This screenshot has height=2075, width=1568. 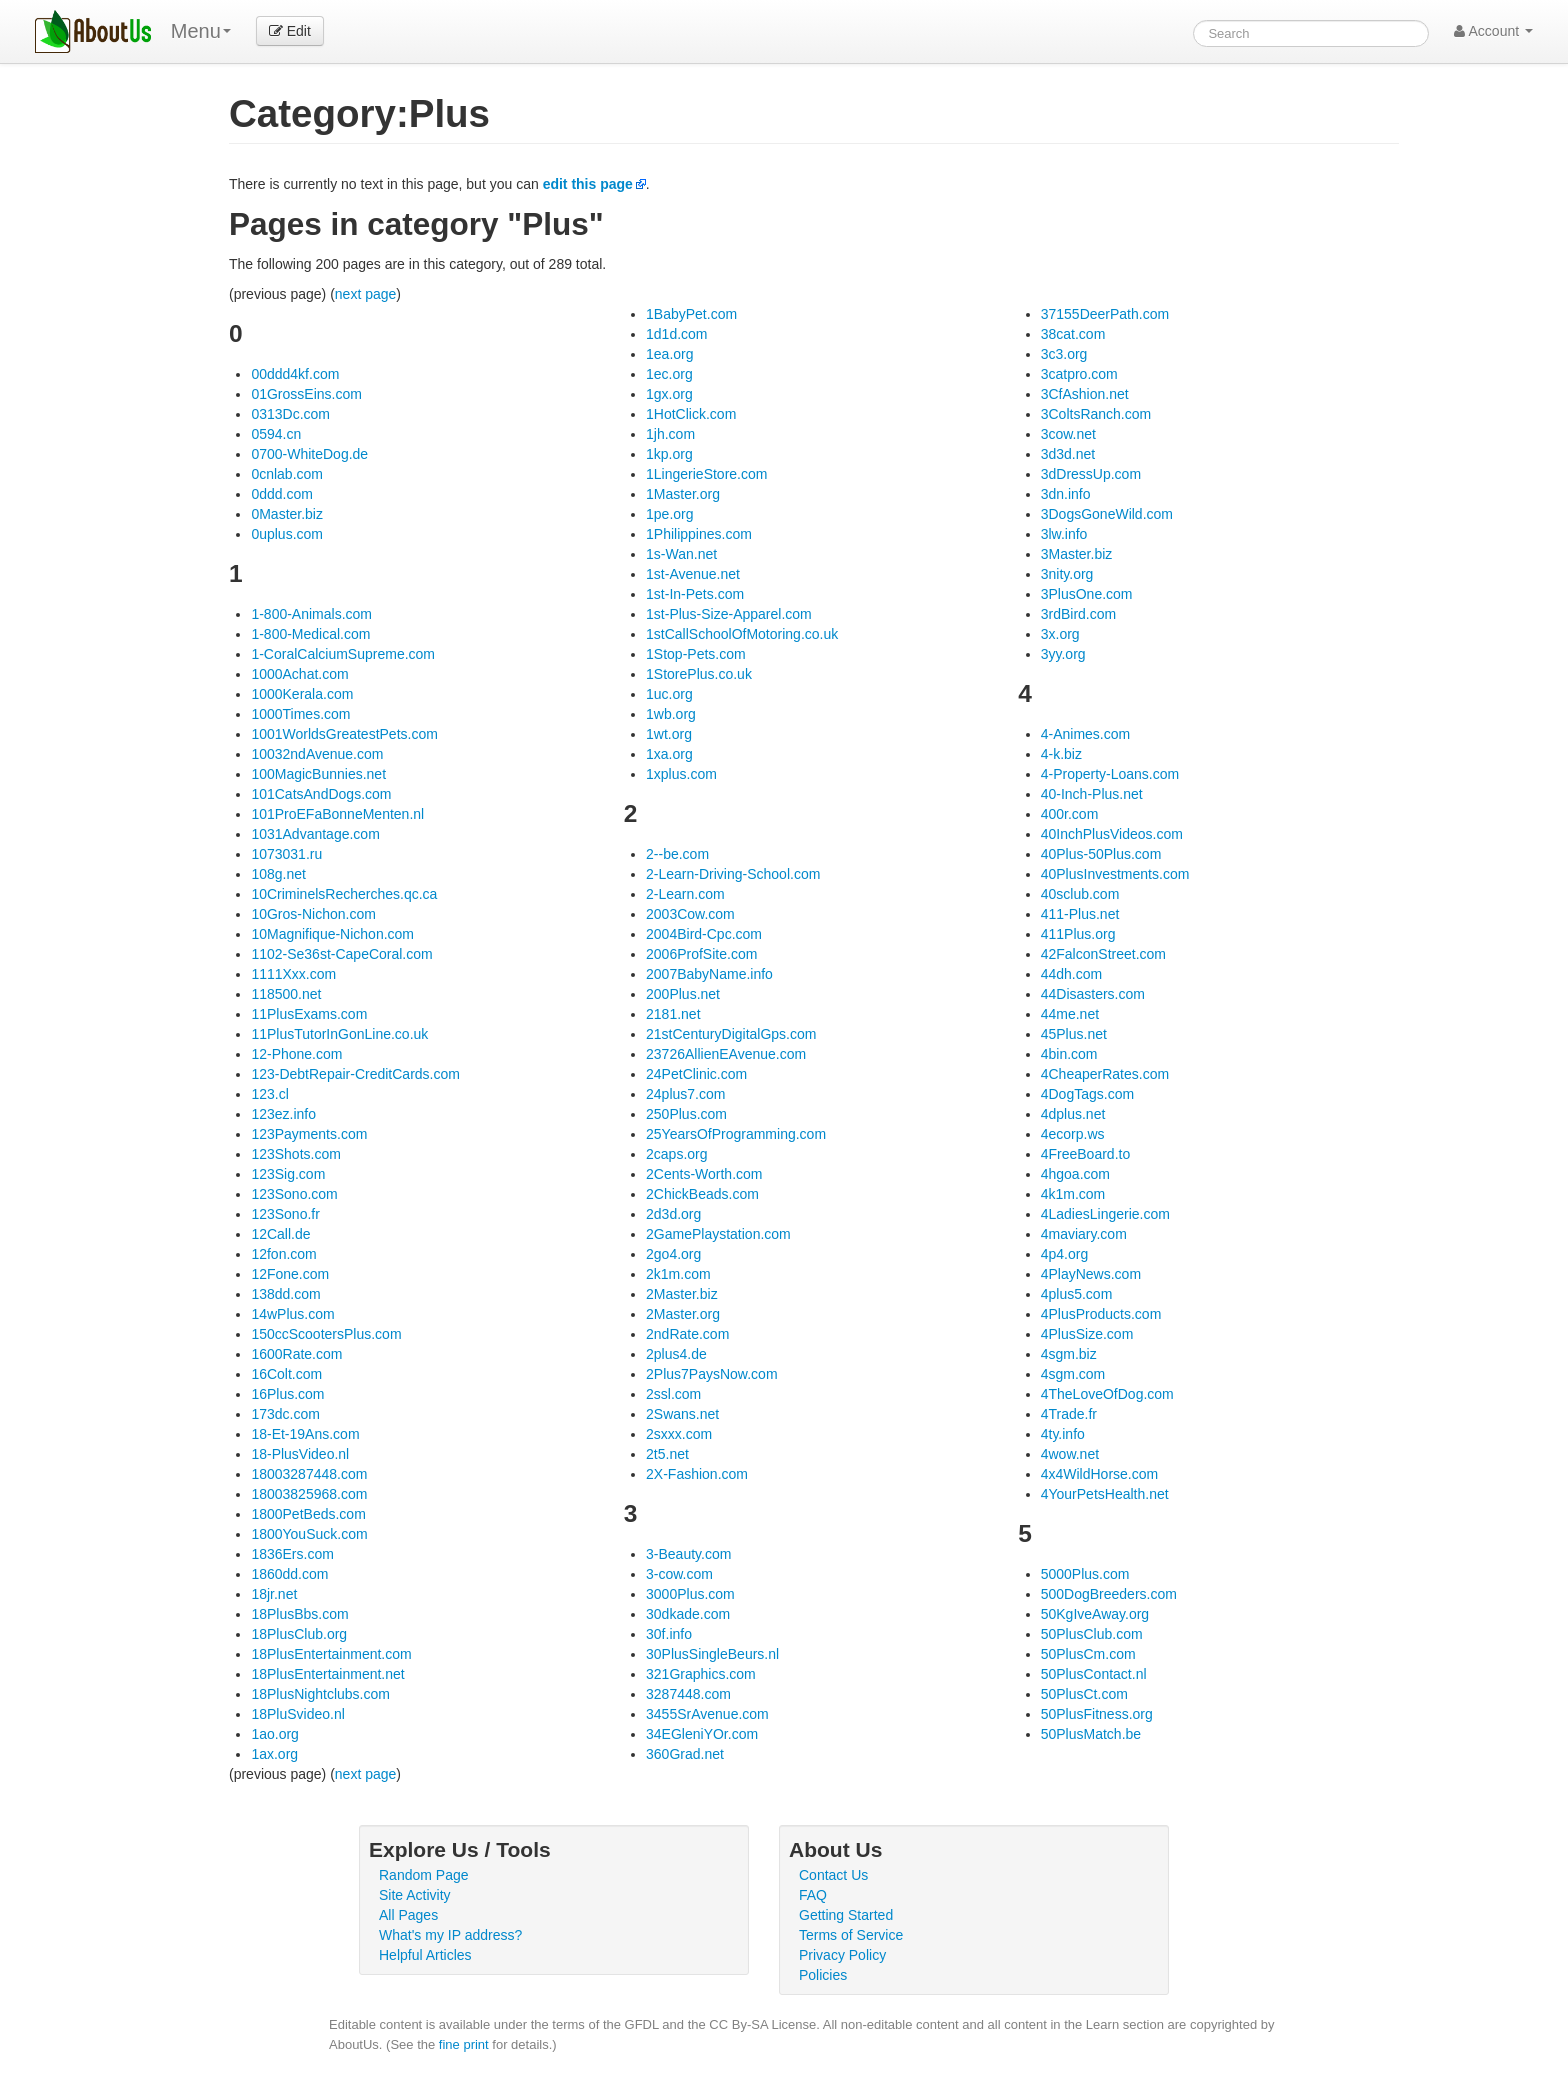 What do you see at coordinates (681, 554) in the screenshot?
I see `1s-Wan.net` at bounding box center [681, 554].